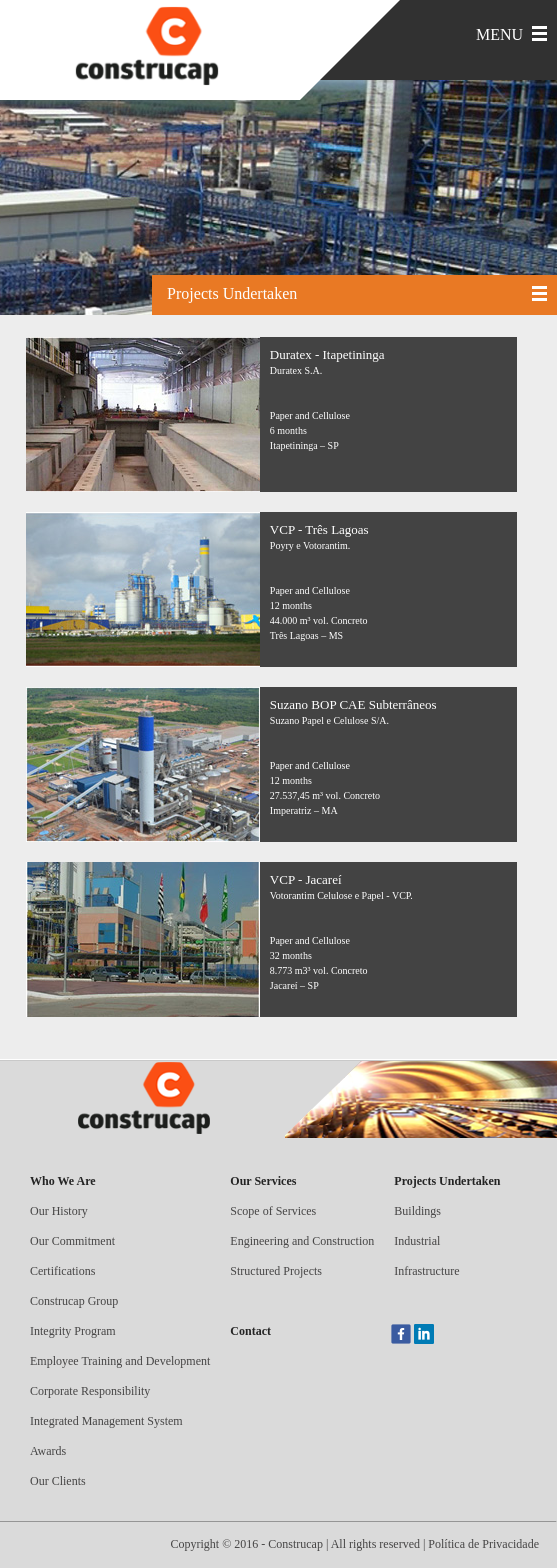  I want to click on Buildings, so click(417, 1211).